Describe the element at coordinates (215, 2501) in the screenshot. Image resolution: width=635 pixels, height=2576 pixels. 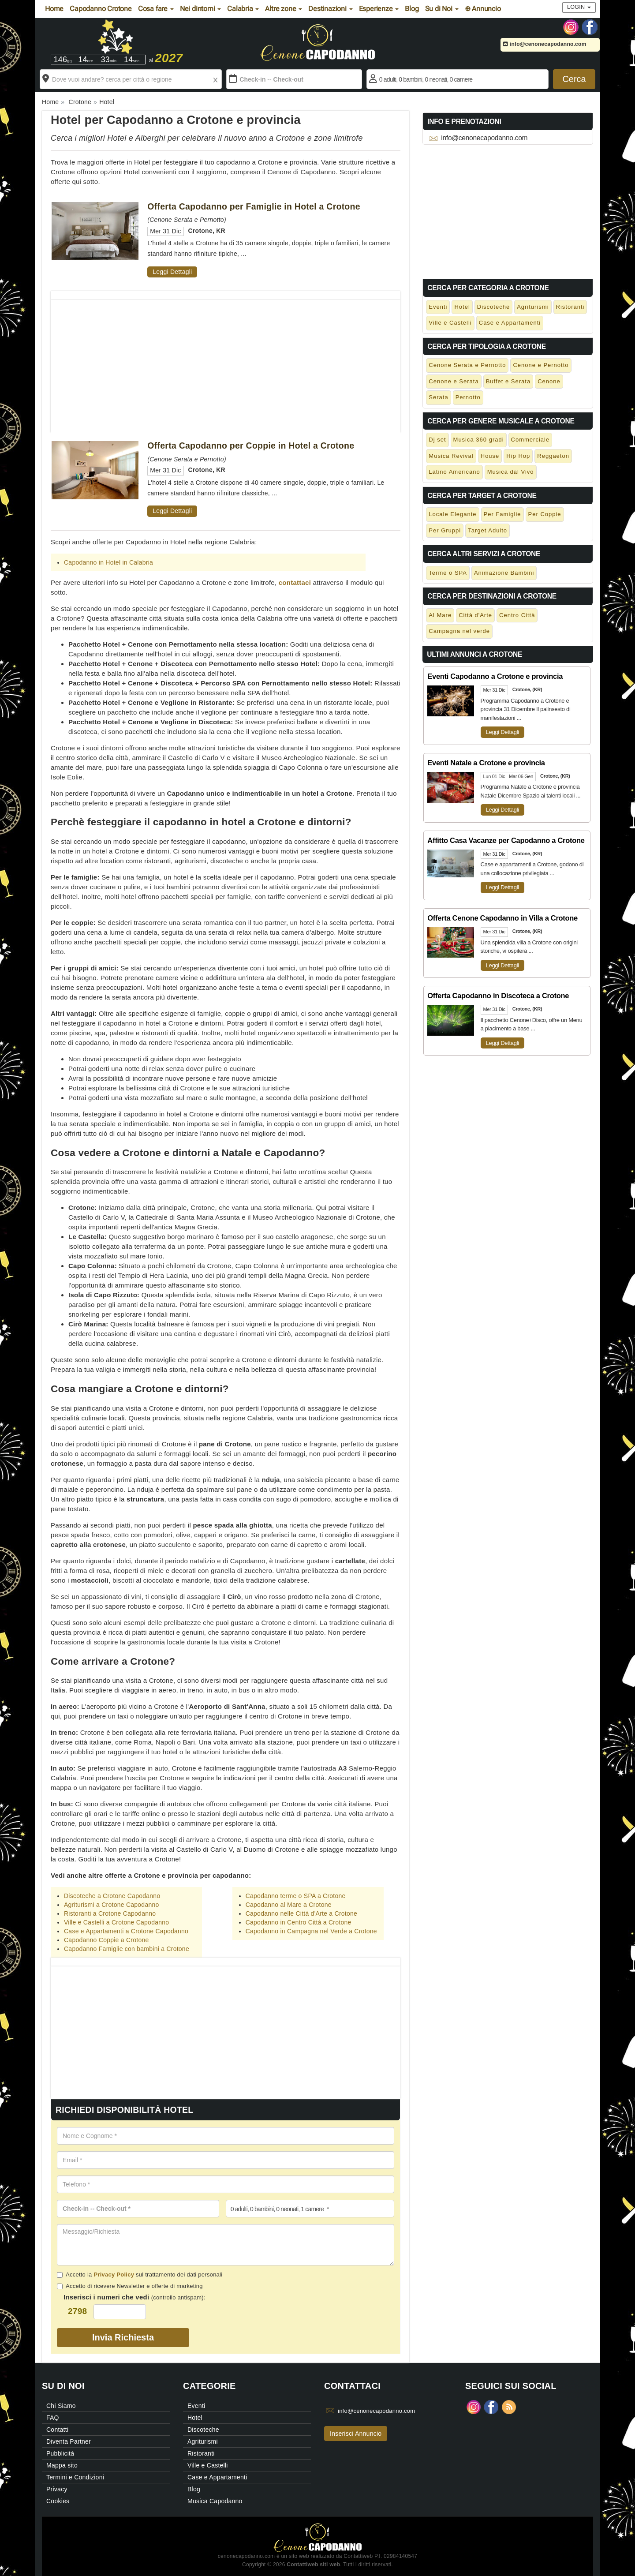
I see `Musica Capodanno` at that location.